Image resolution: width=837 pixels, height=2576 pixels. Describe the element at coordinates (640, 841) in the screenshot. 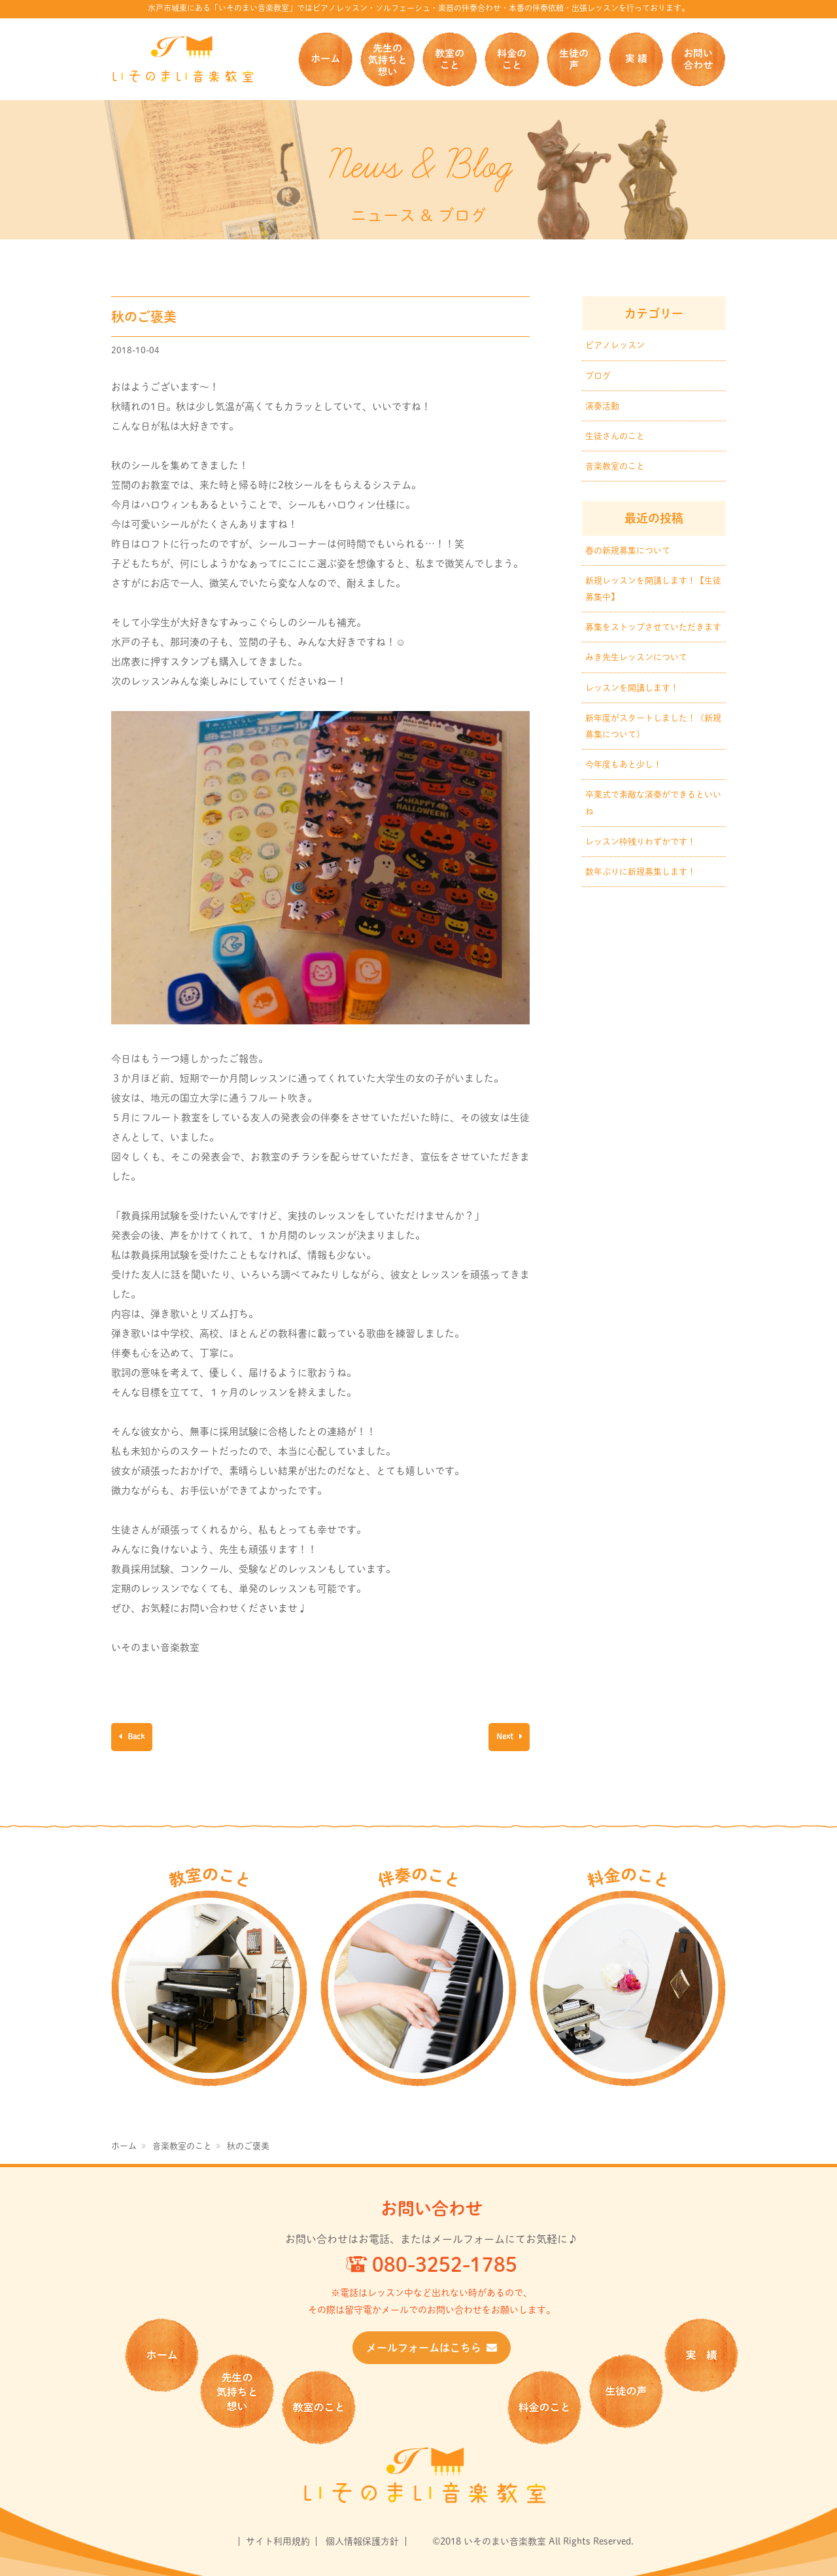

I see `レッスン枠残りわずかです！` at that location.